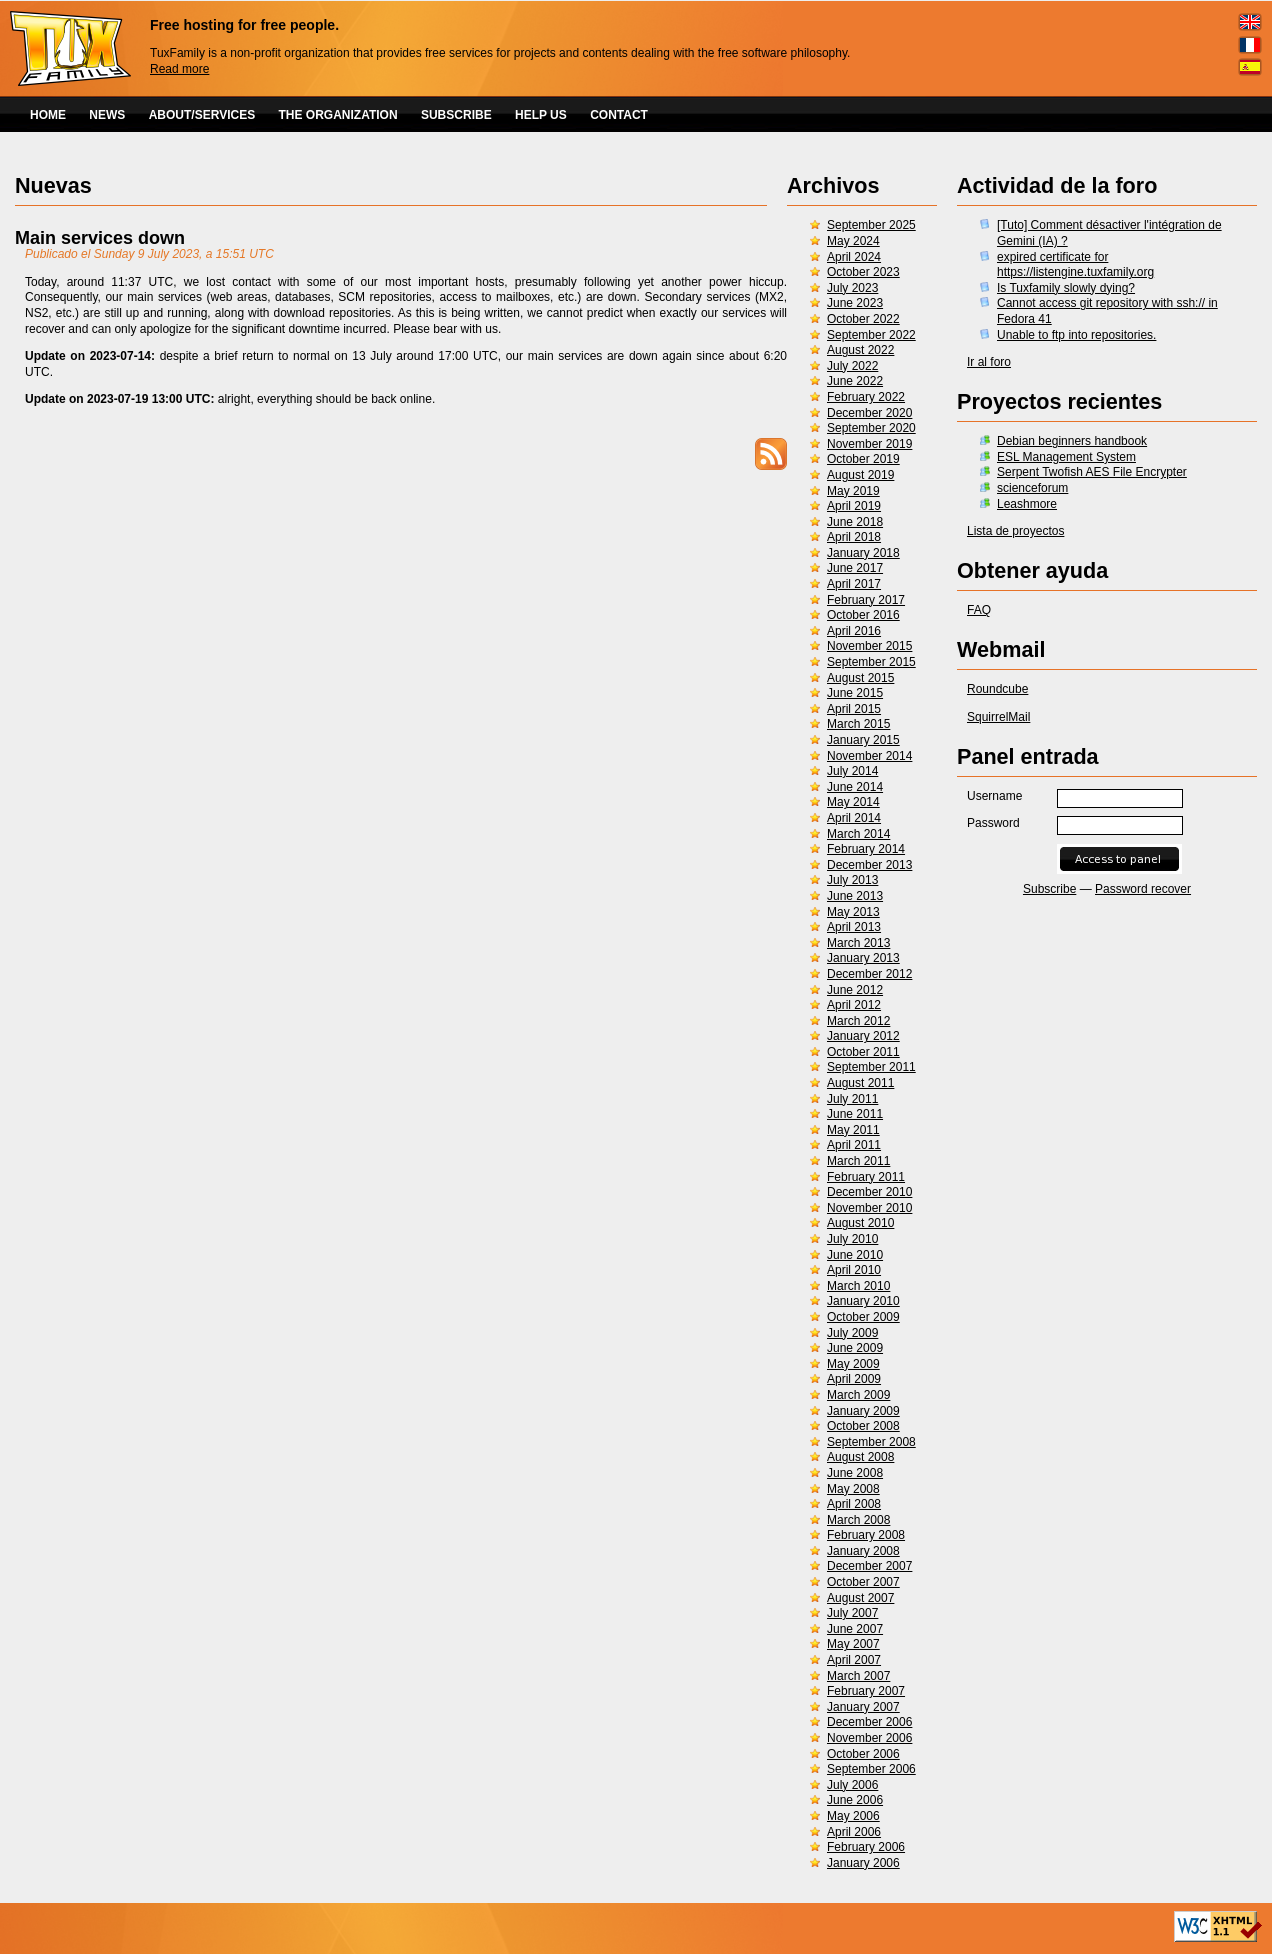 The width and height of the screenshot is (1272, 1954). What do you see at coordinates (979, 610) in the screenshot?
I see `FAQ` at bounding box center [979, 610].